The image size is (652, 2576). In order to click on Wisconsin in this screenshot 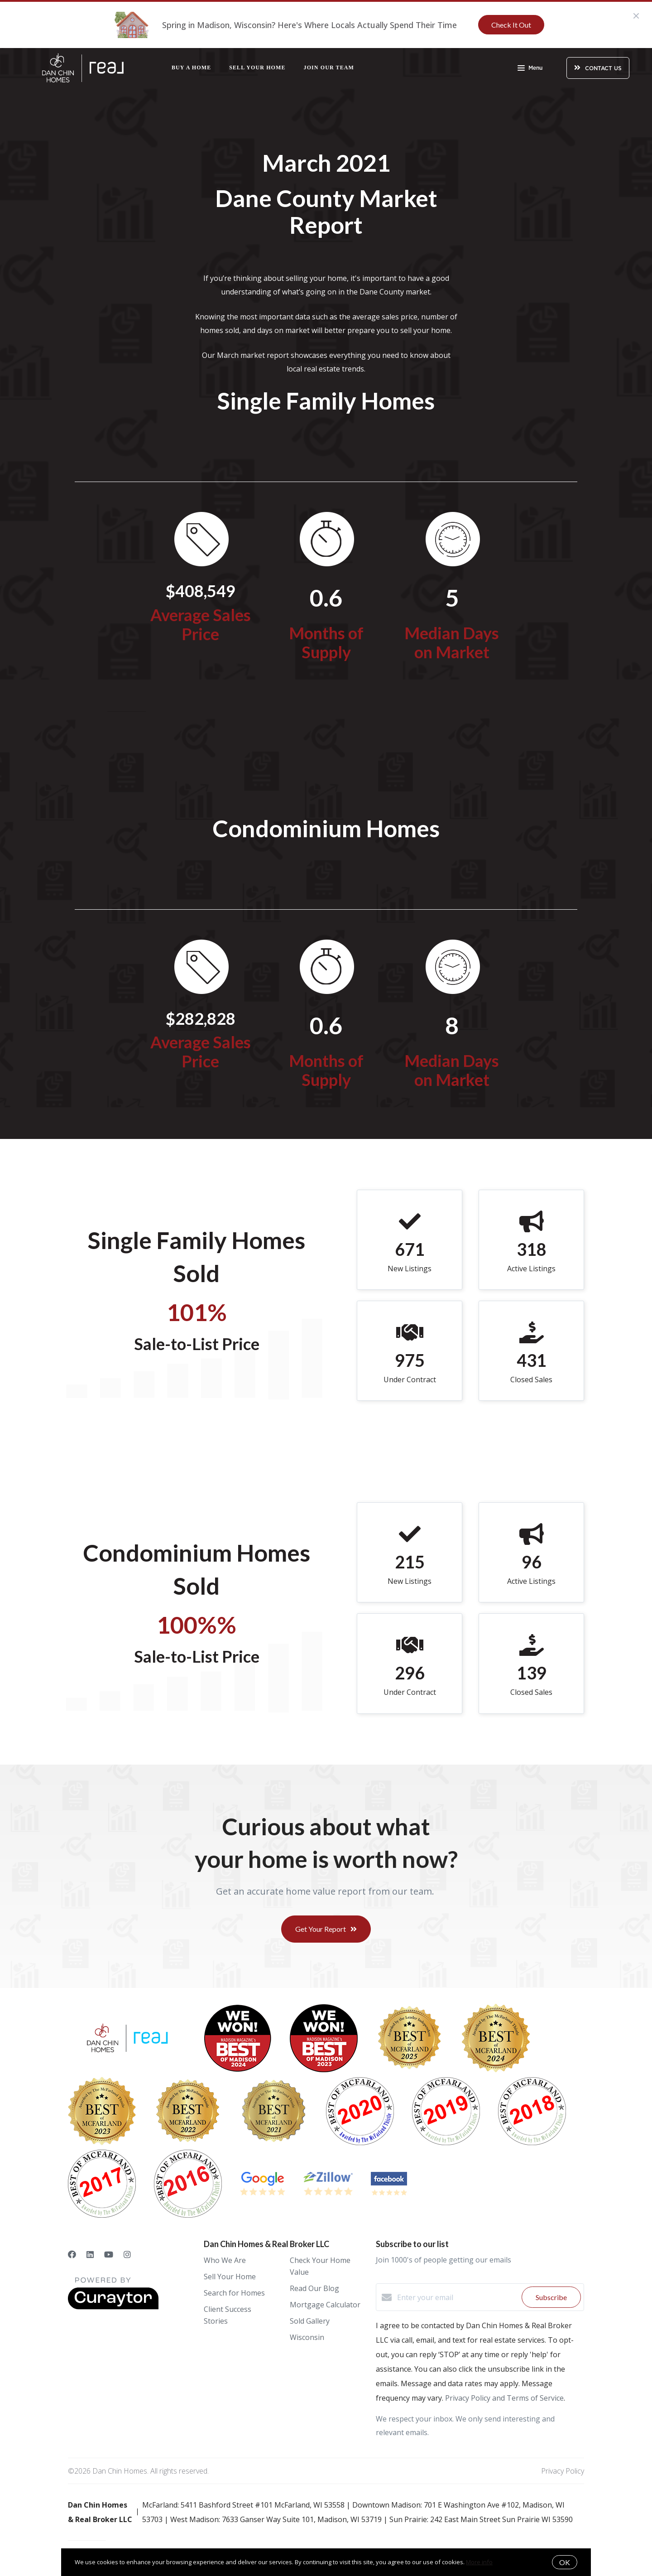, I will do `click(307, 2337)`.